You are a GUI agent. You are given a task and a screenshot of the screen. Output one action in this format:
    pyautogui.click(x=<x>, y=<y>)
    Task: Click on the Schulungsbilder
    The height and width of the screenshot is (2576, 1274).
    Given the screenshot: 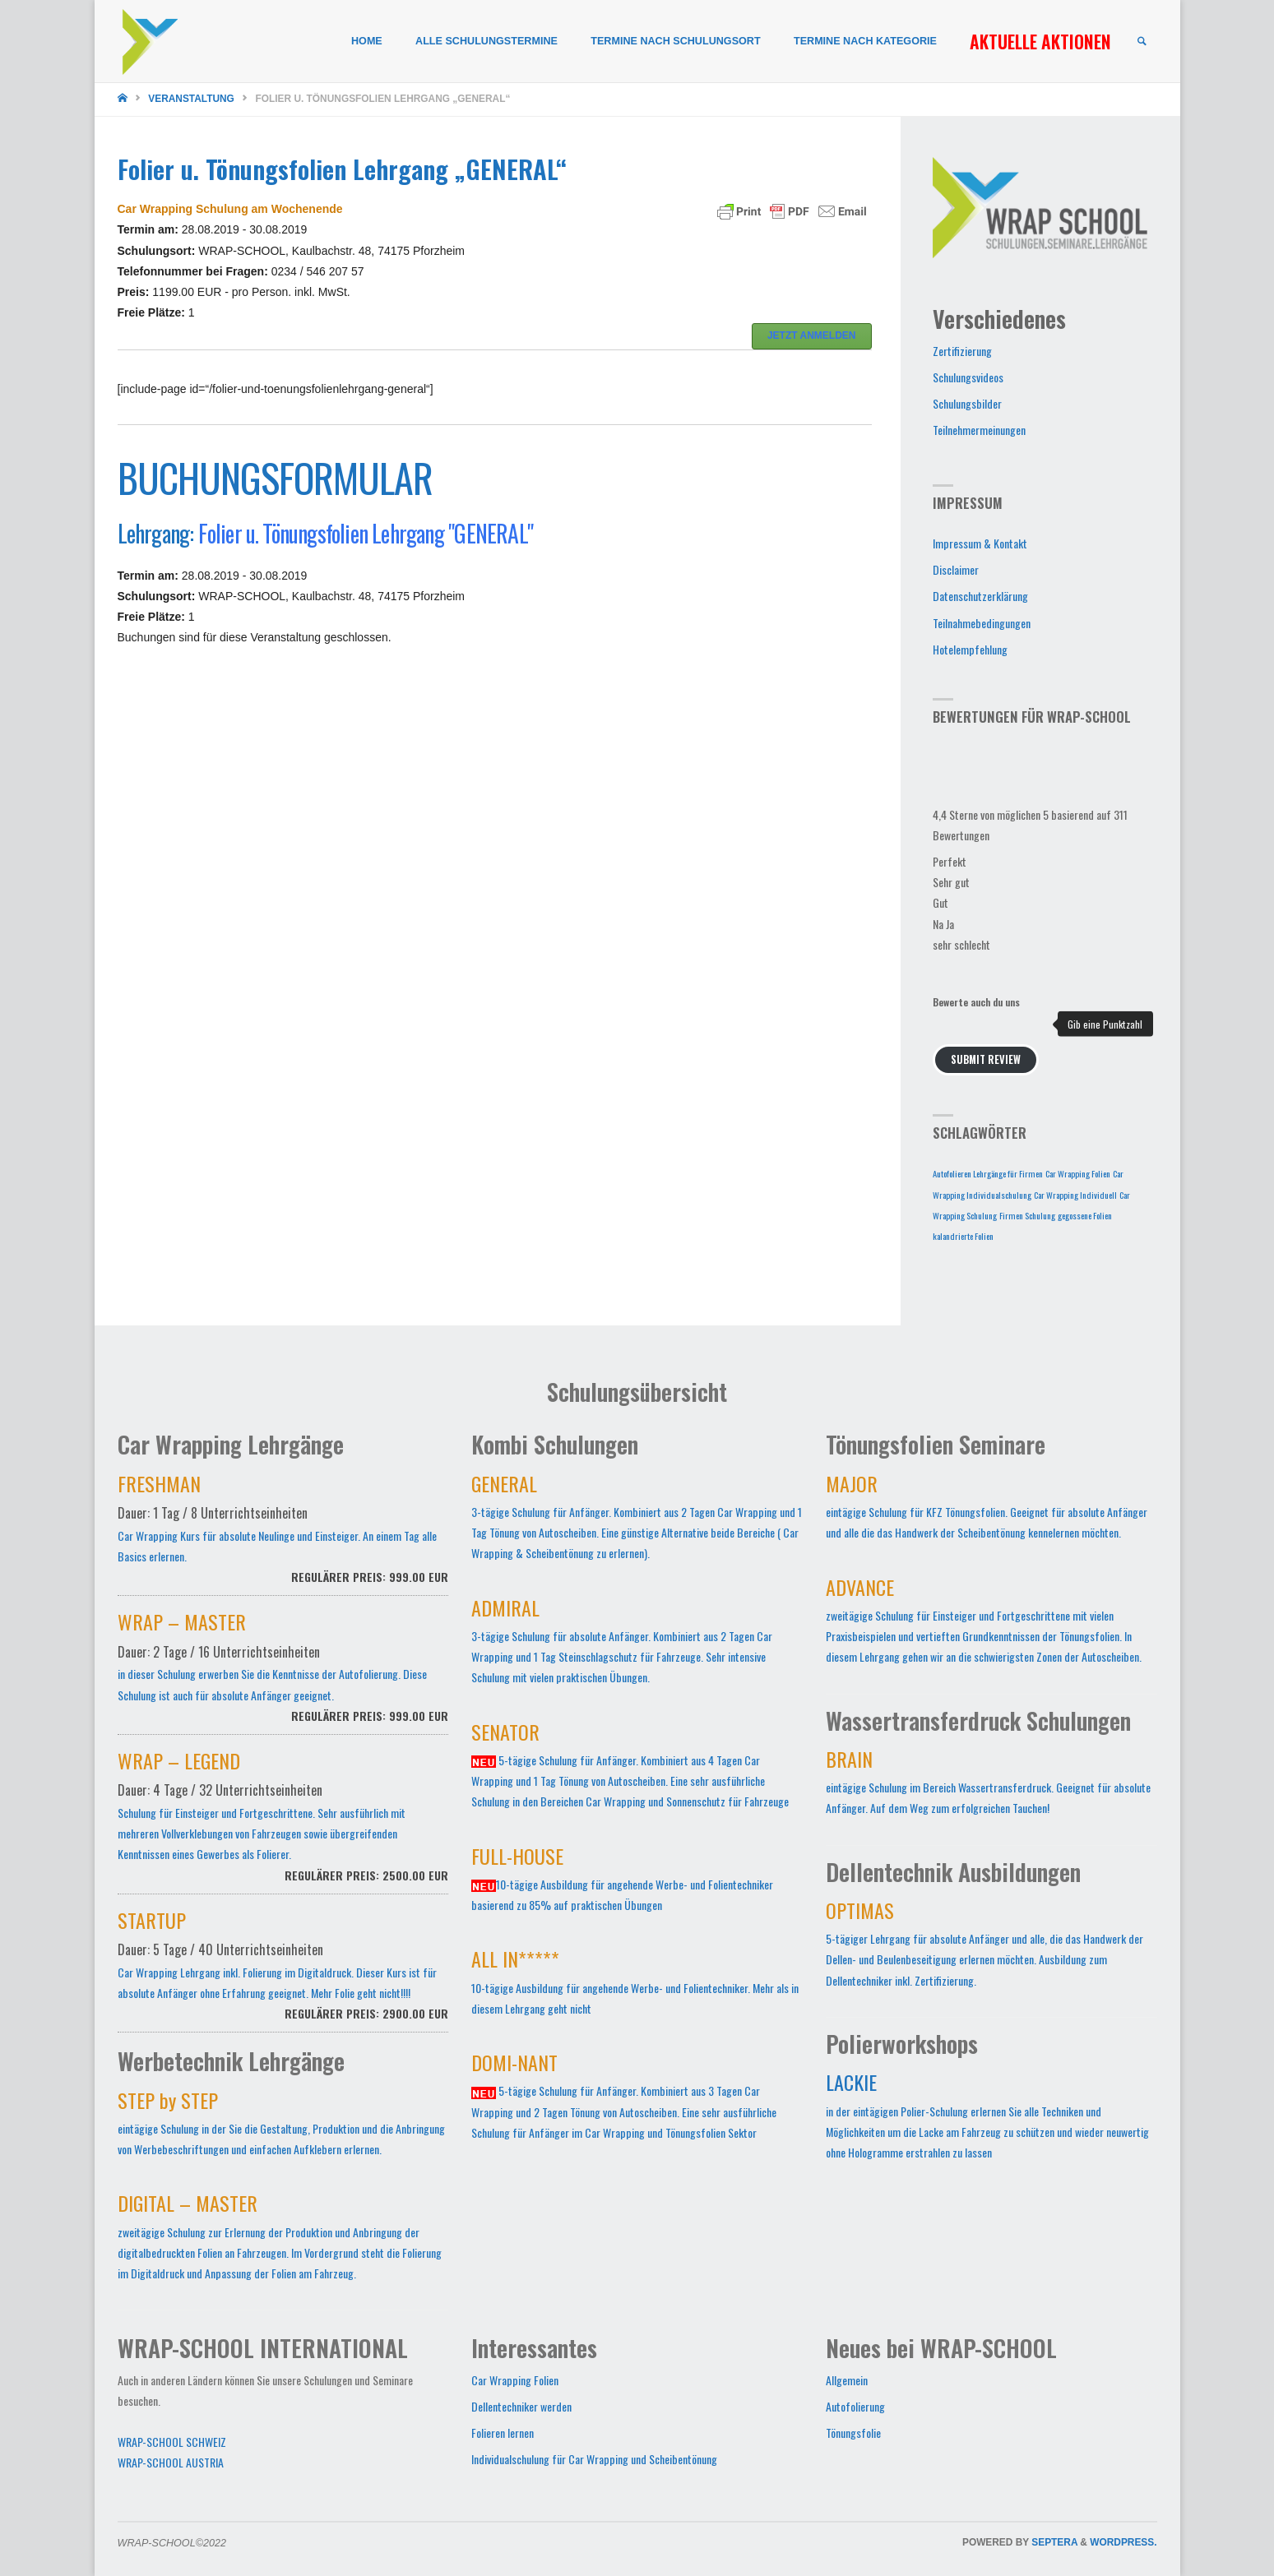 What is the action you would take?
    pyautogui.click(x=967, y=403)
    